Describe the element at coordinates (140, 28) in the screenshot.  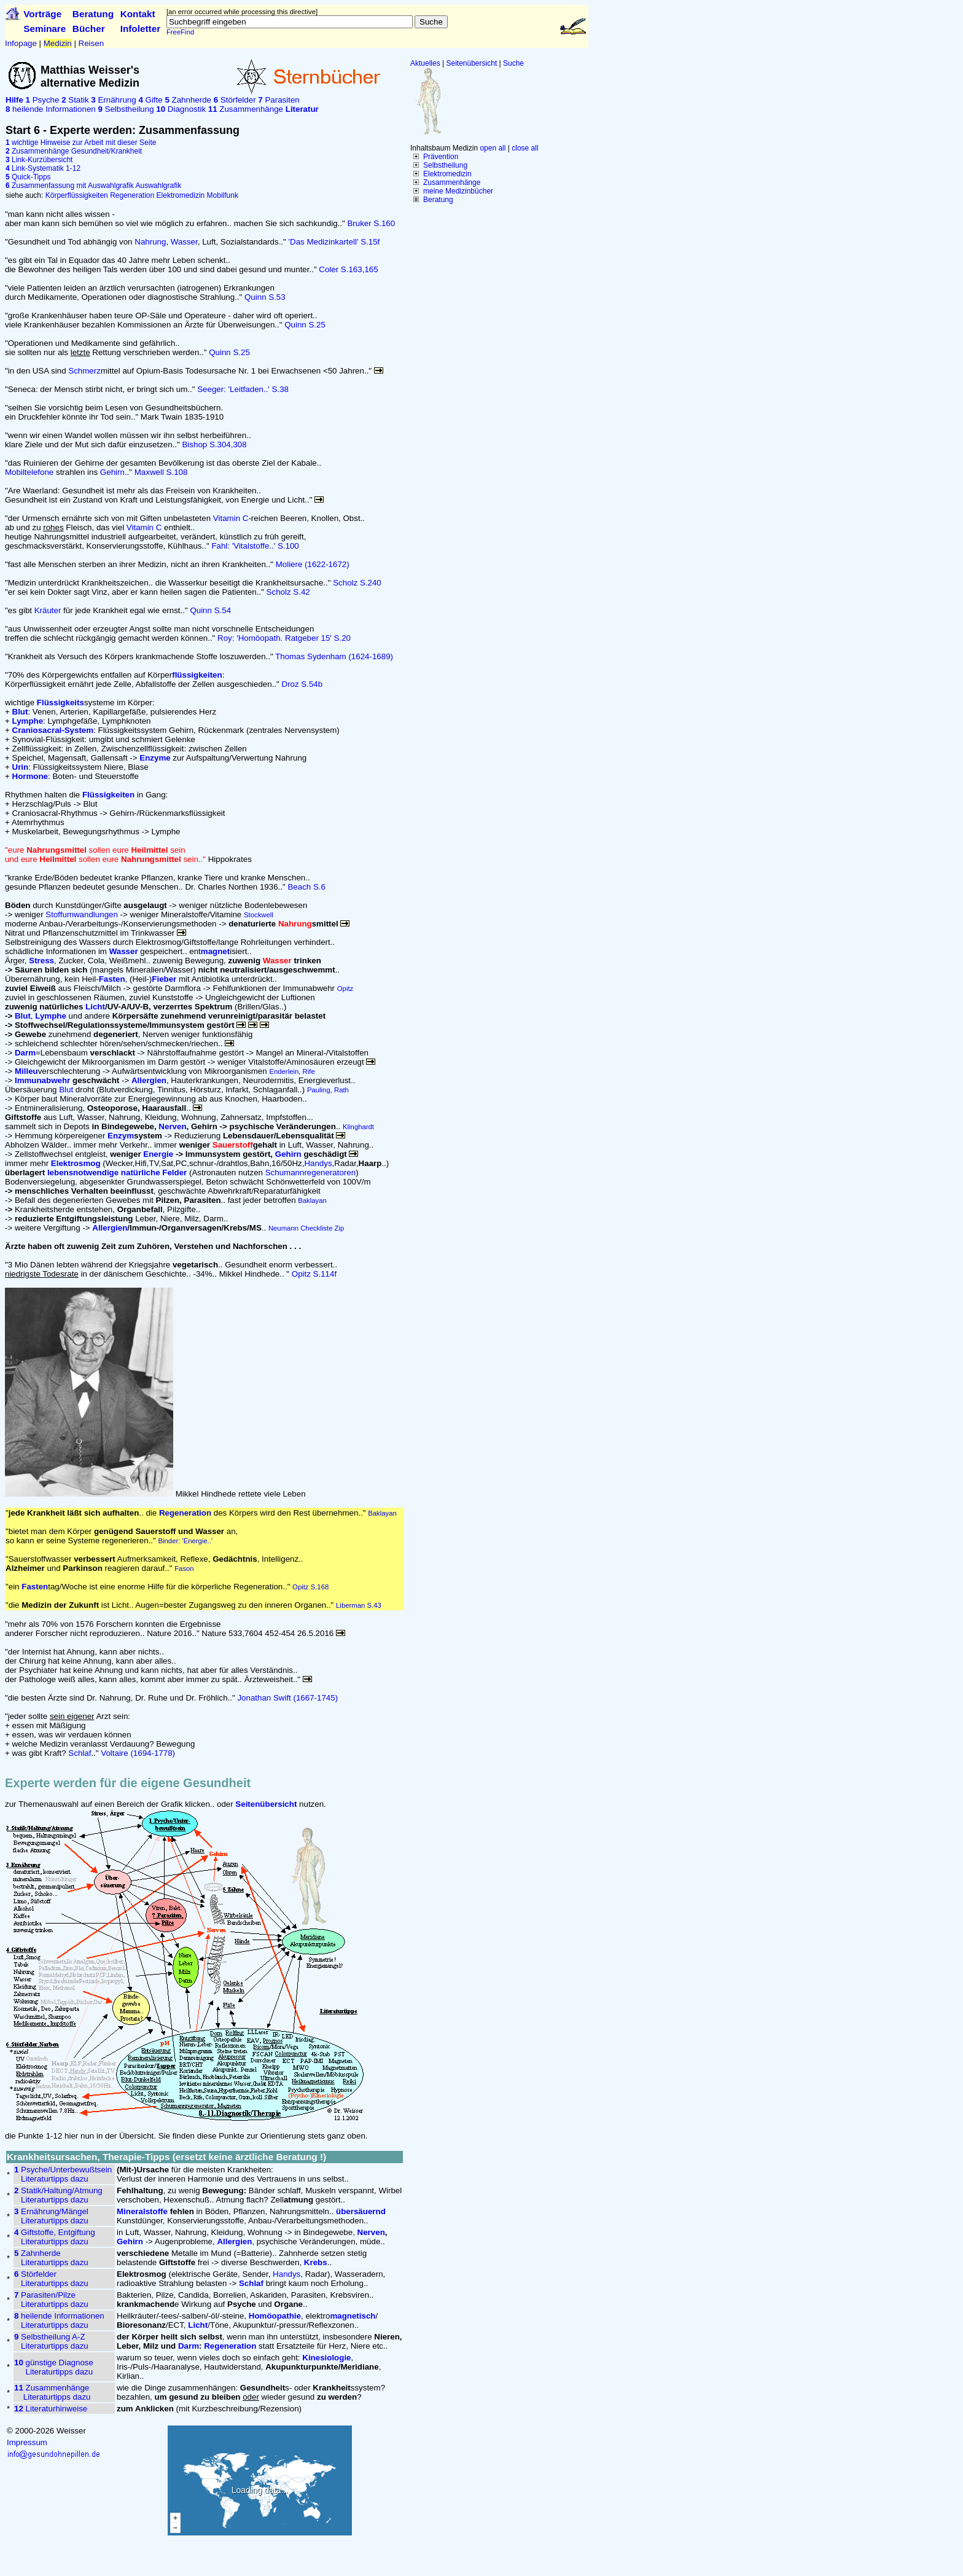
I see `Infoletter` at that location.